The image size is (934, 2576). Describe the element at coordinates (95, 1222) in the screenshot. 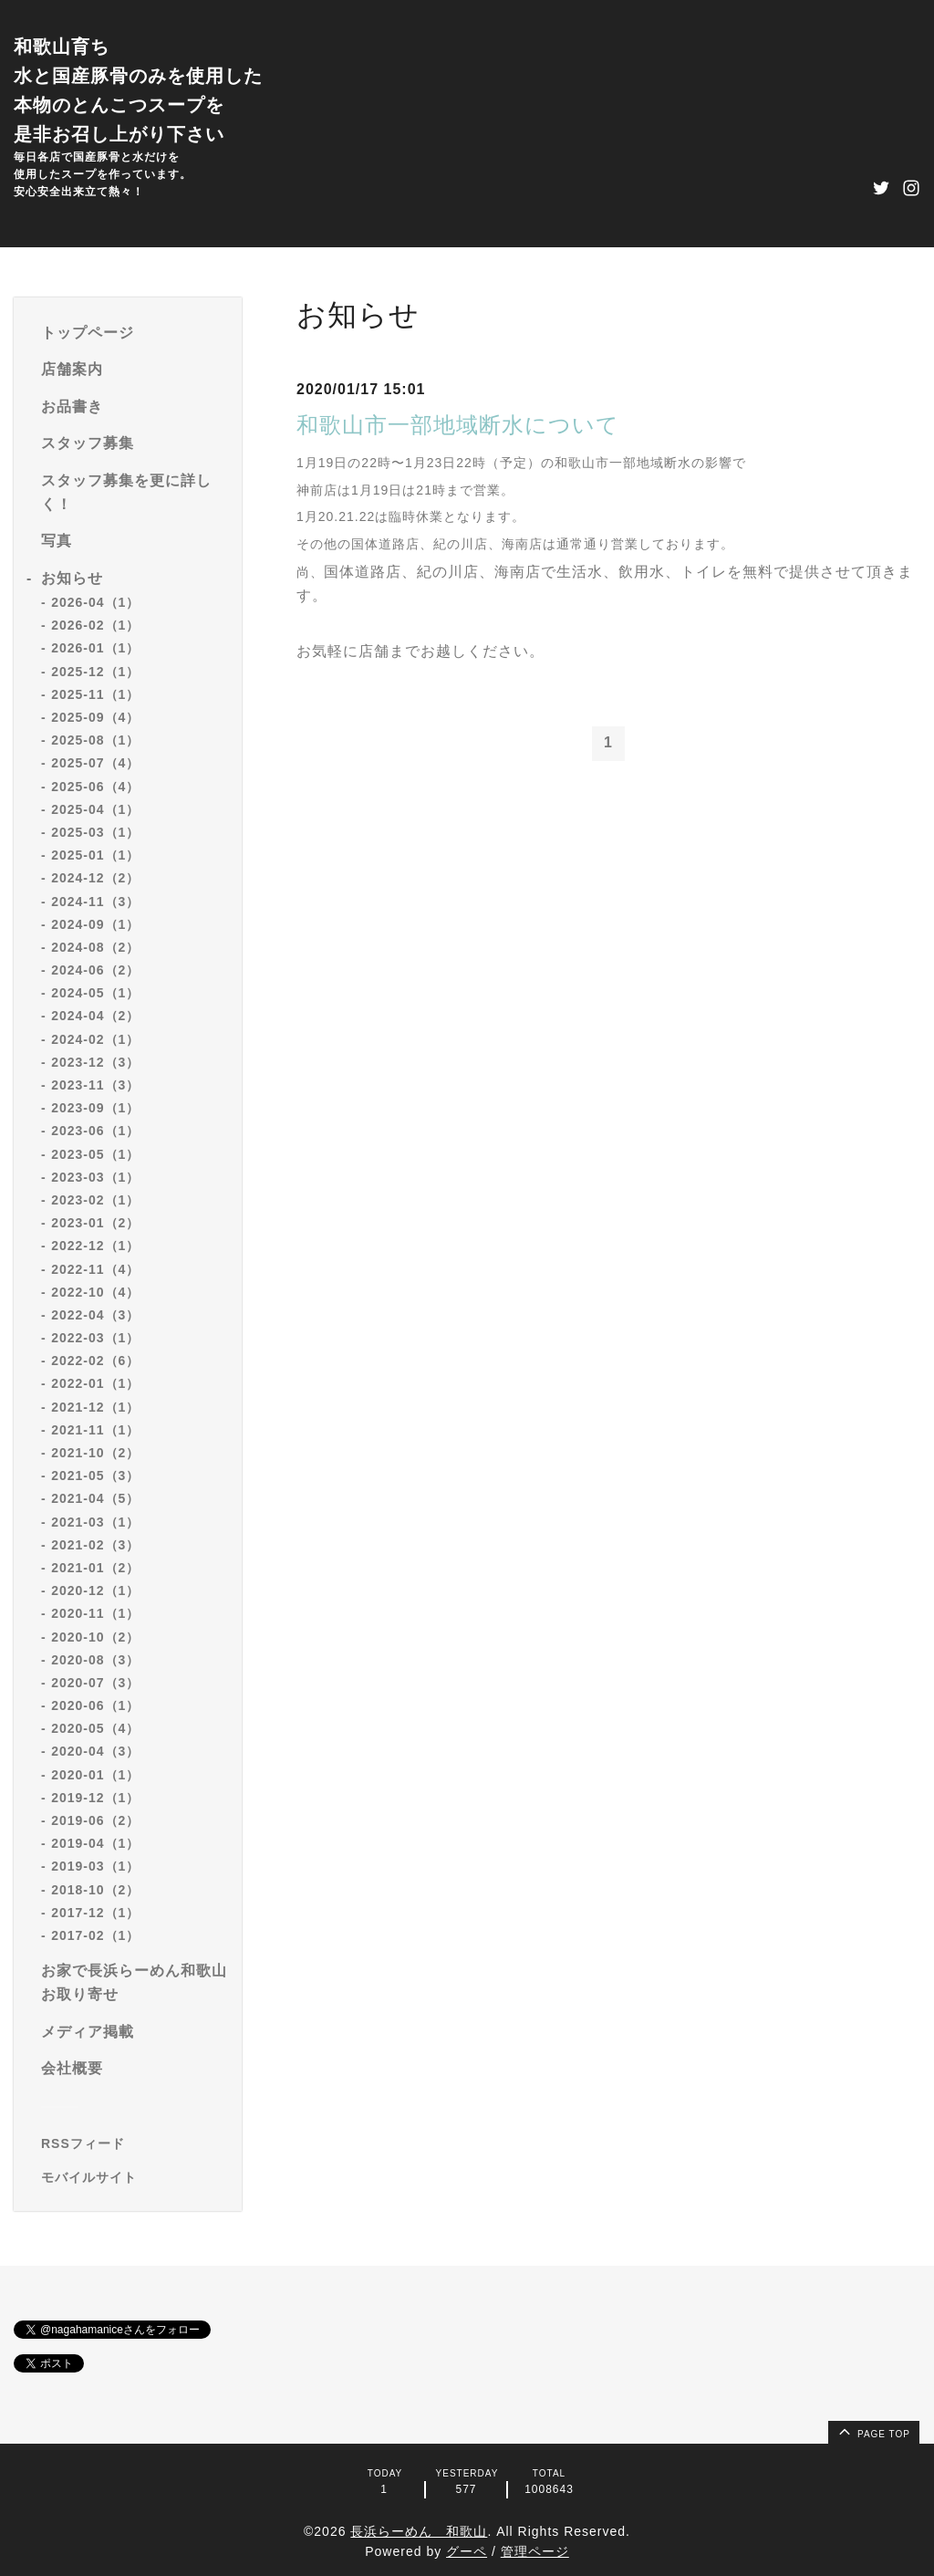

I see `2023-01（2）` at that location.